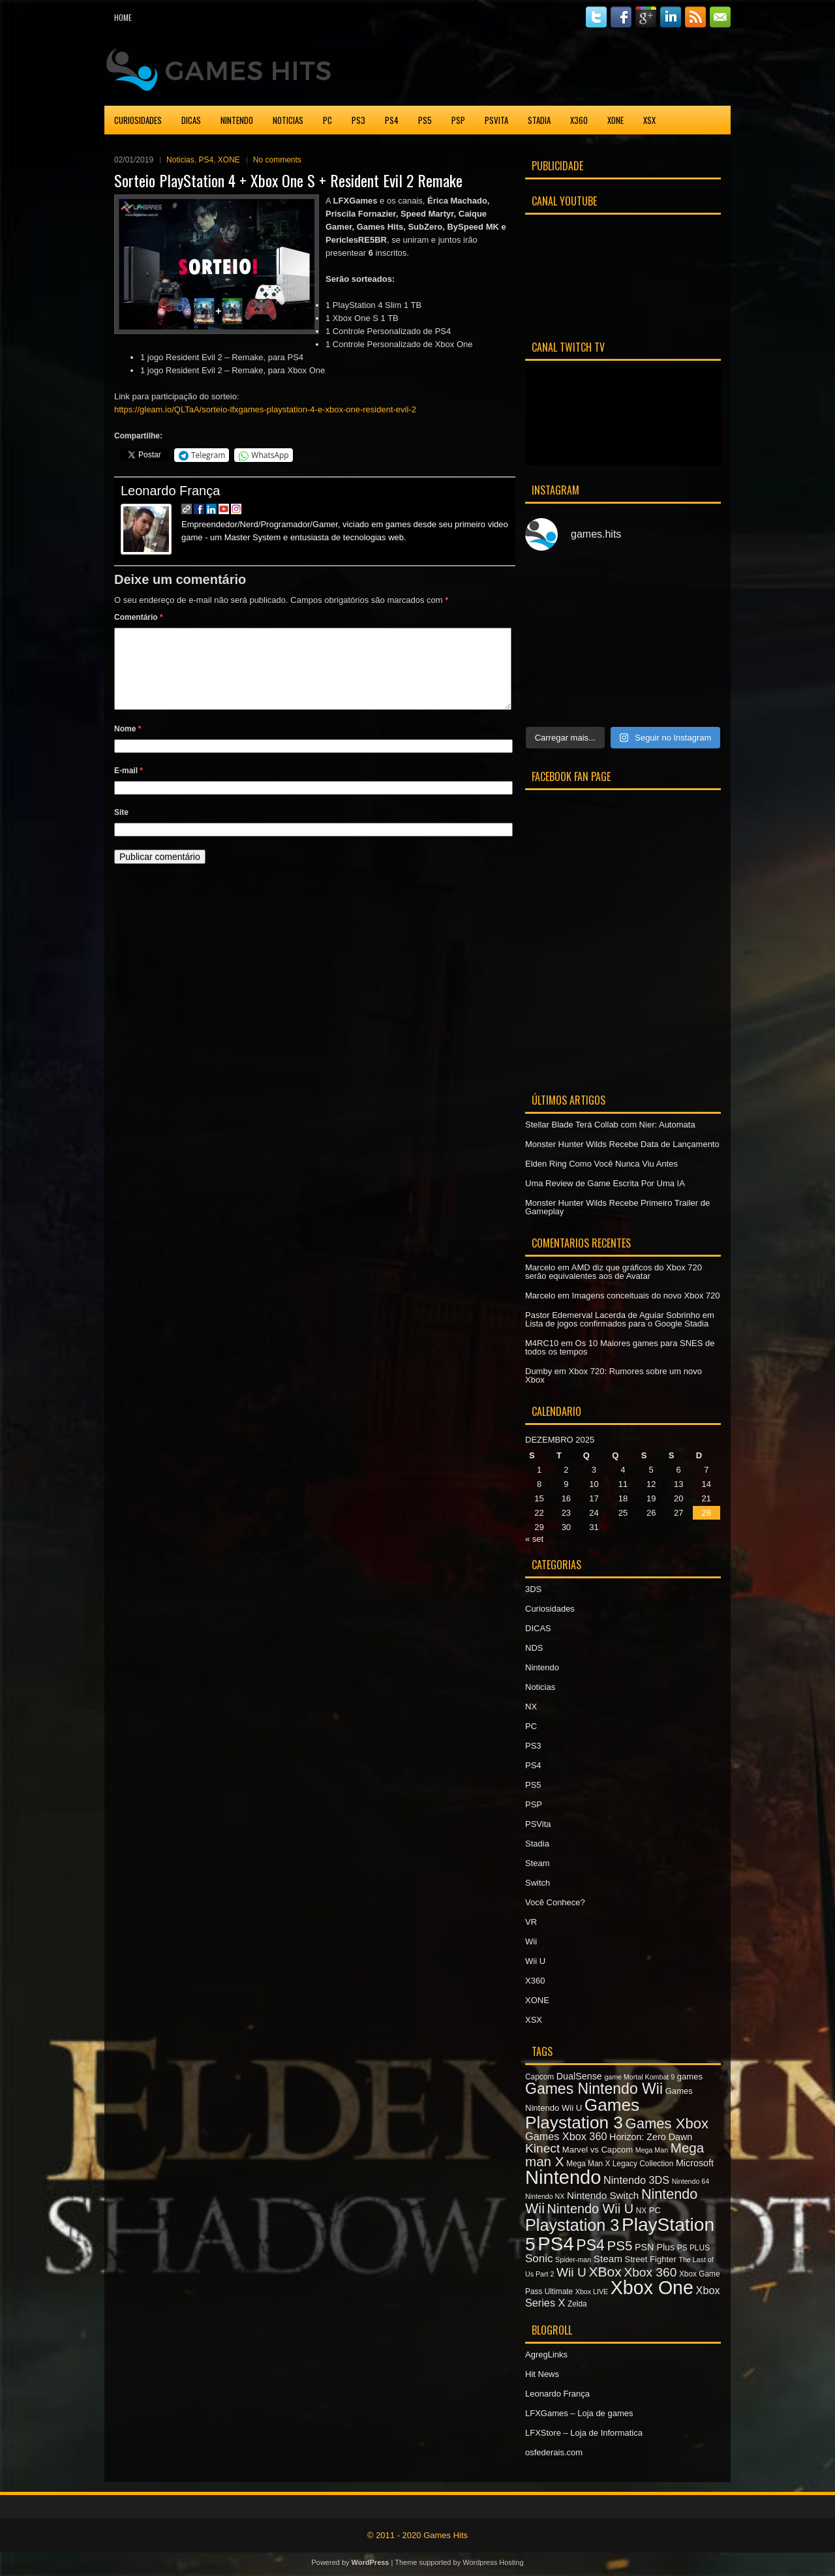  What do you see at coordinates (496, 120) in the screenshot?
I see `PSVita` at bounding box center [496, 120].